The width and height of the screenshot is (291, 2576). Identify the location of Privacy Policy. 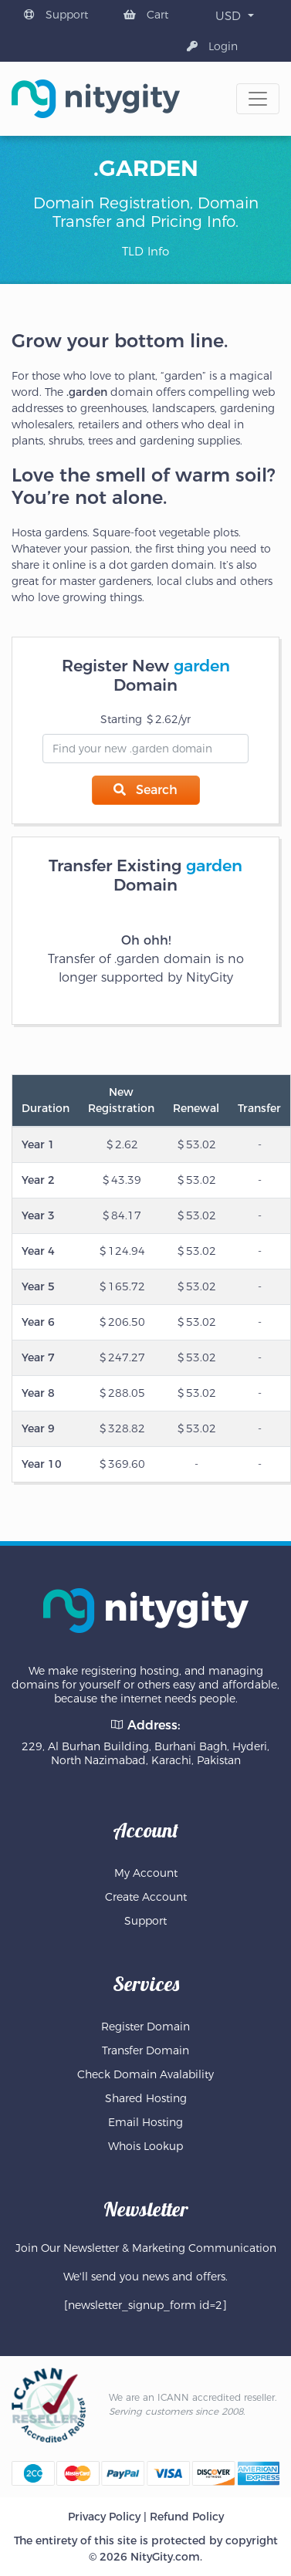
(104, 2517).